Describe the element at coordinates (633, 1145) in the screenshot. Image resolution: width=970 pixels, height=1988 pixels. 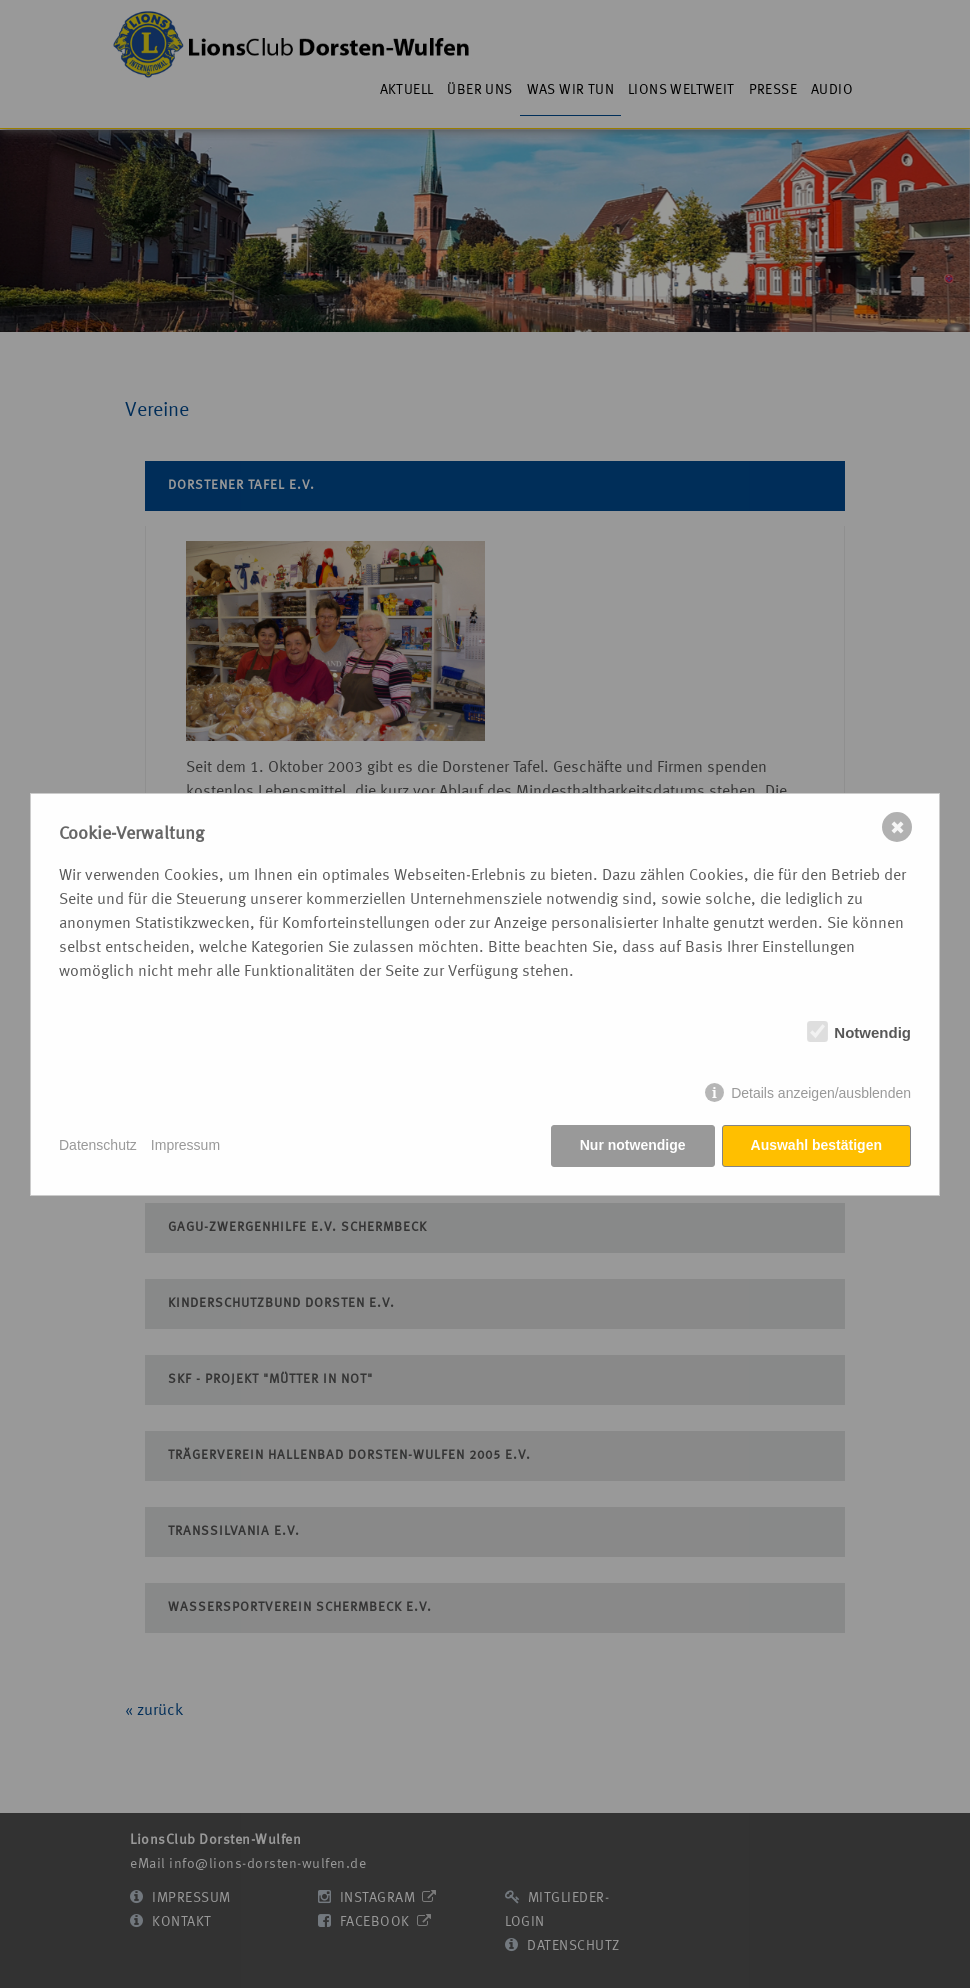
I see `Nur notwendige` at that location.